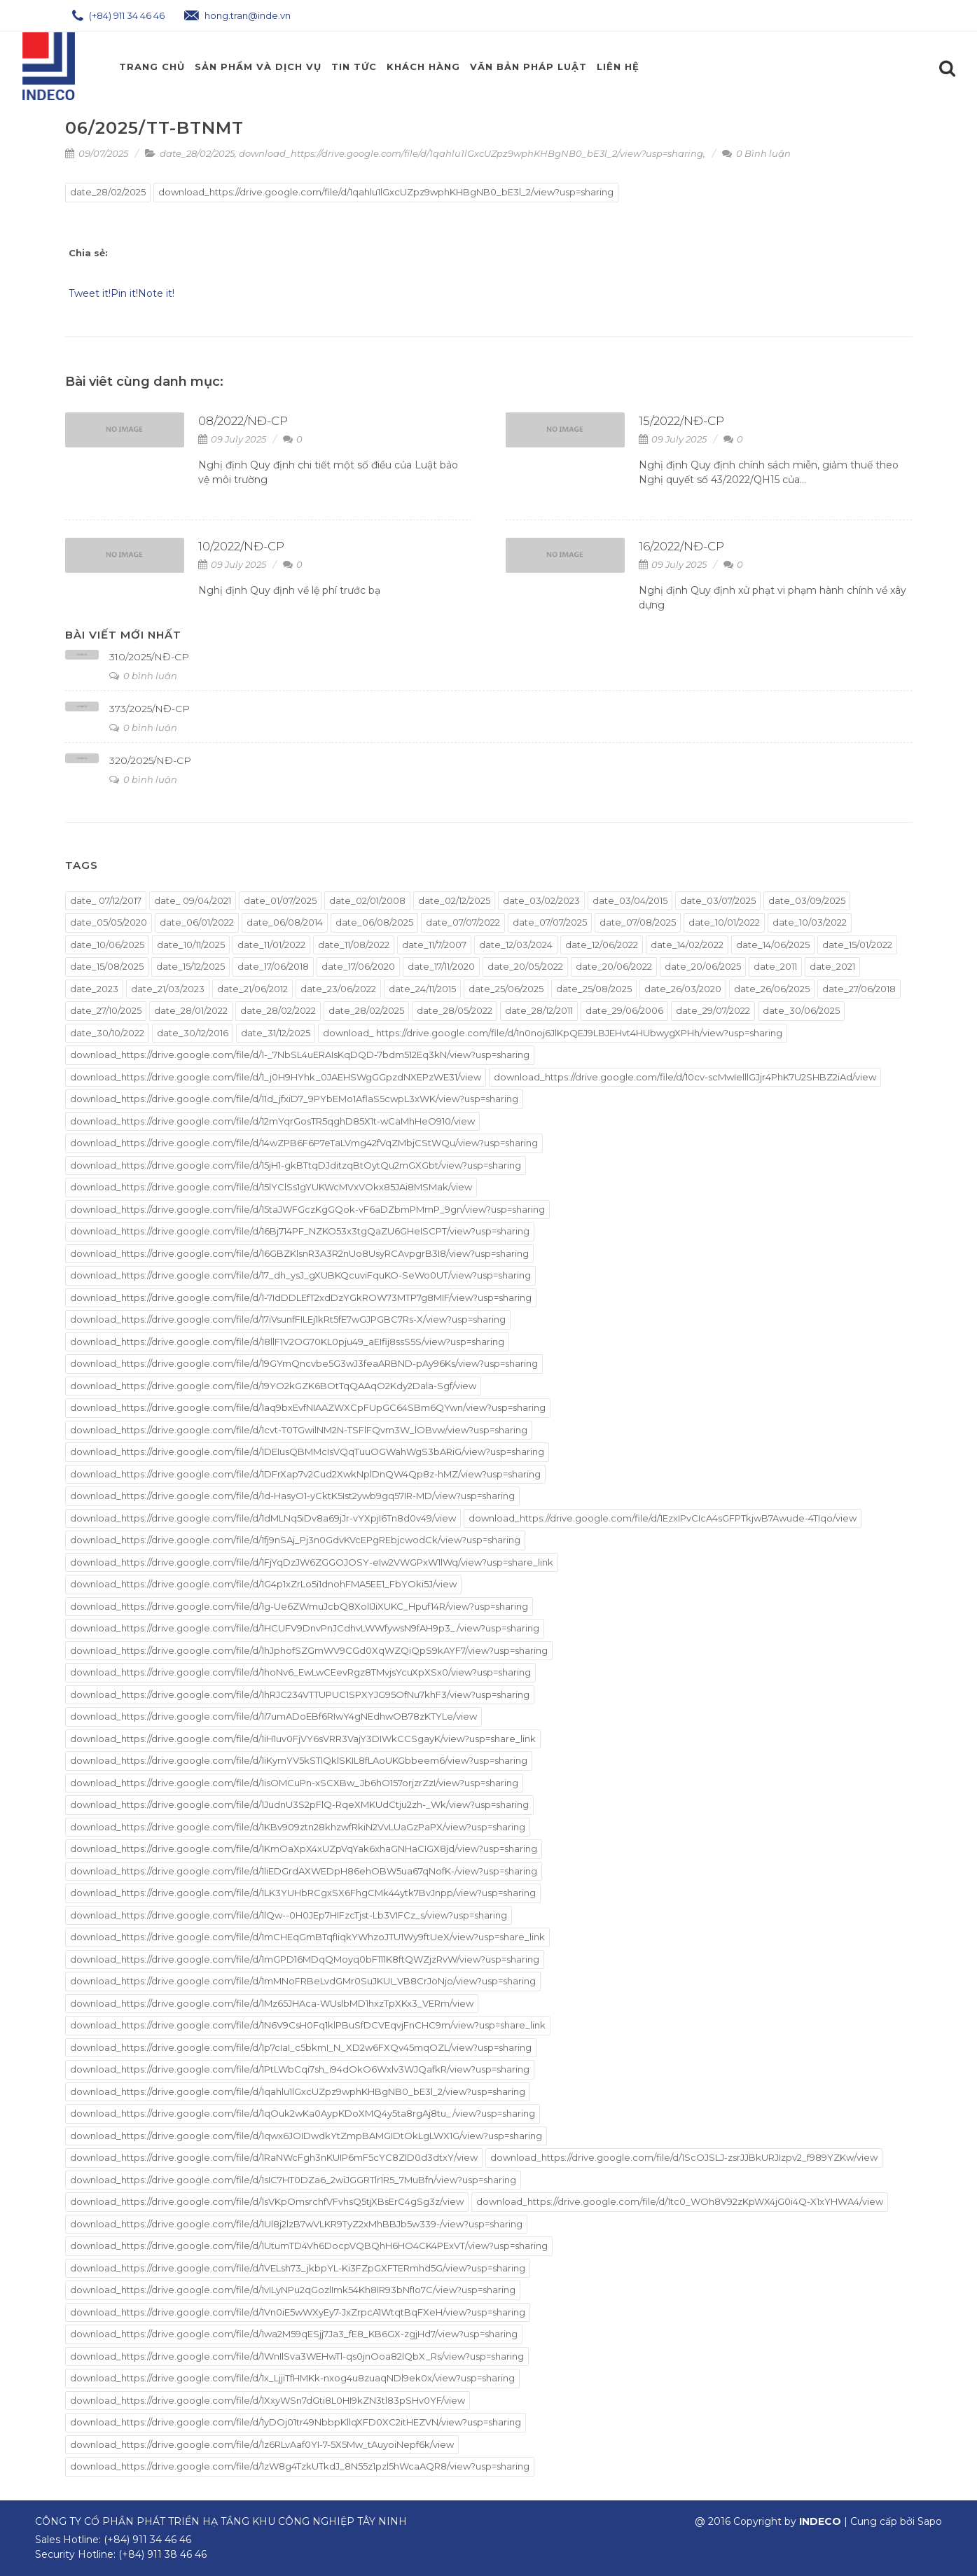  I want to click on download_https://drive.google.com/file/d/16Bj714PF_NZKO53x3tgQaZU6GHeISCPT/view?usp=sharing, so click(299, 1231).